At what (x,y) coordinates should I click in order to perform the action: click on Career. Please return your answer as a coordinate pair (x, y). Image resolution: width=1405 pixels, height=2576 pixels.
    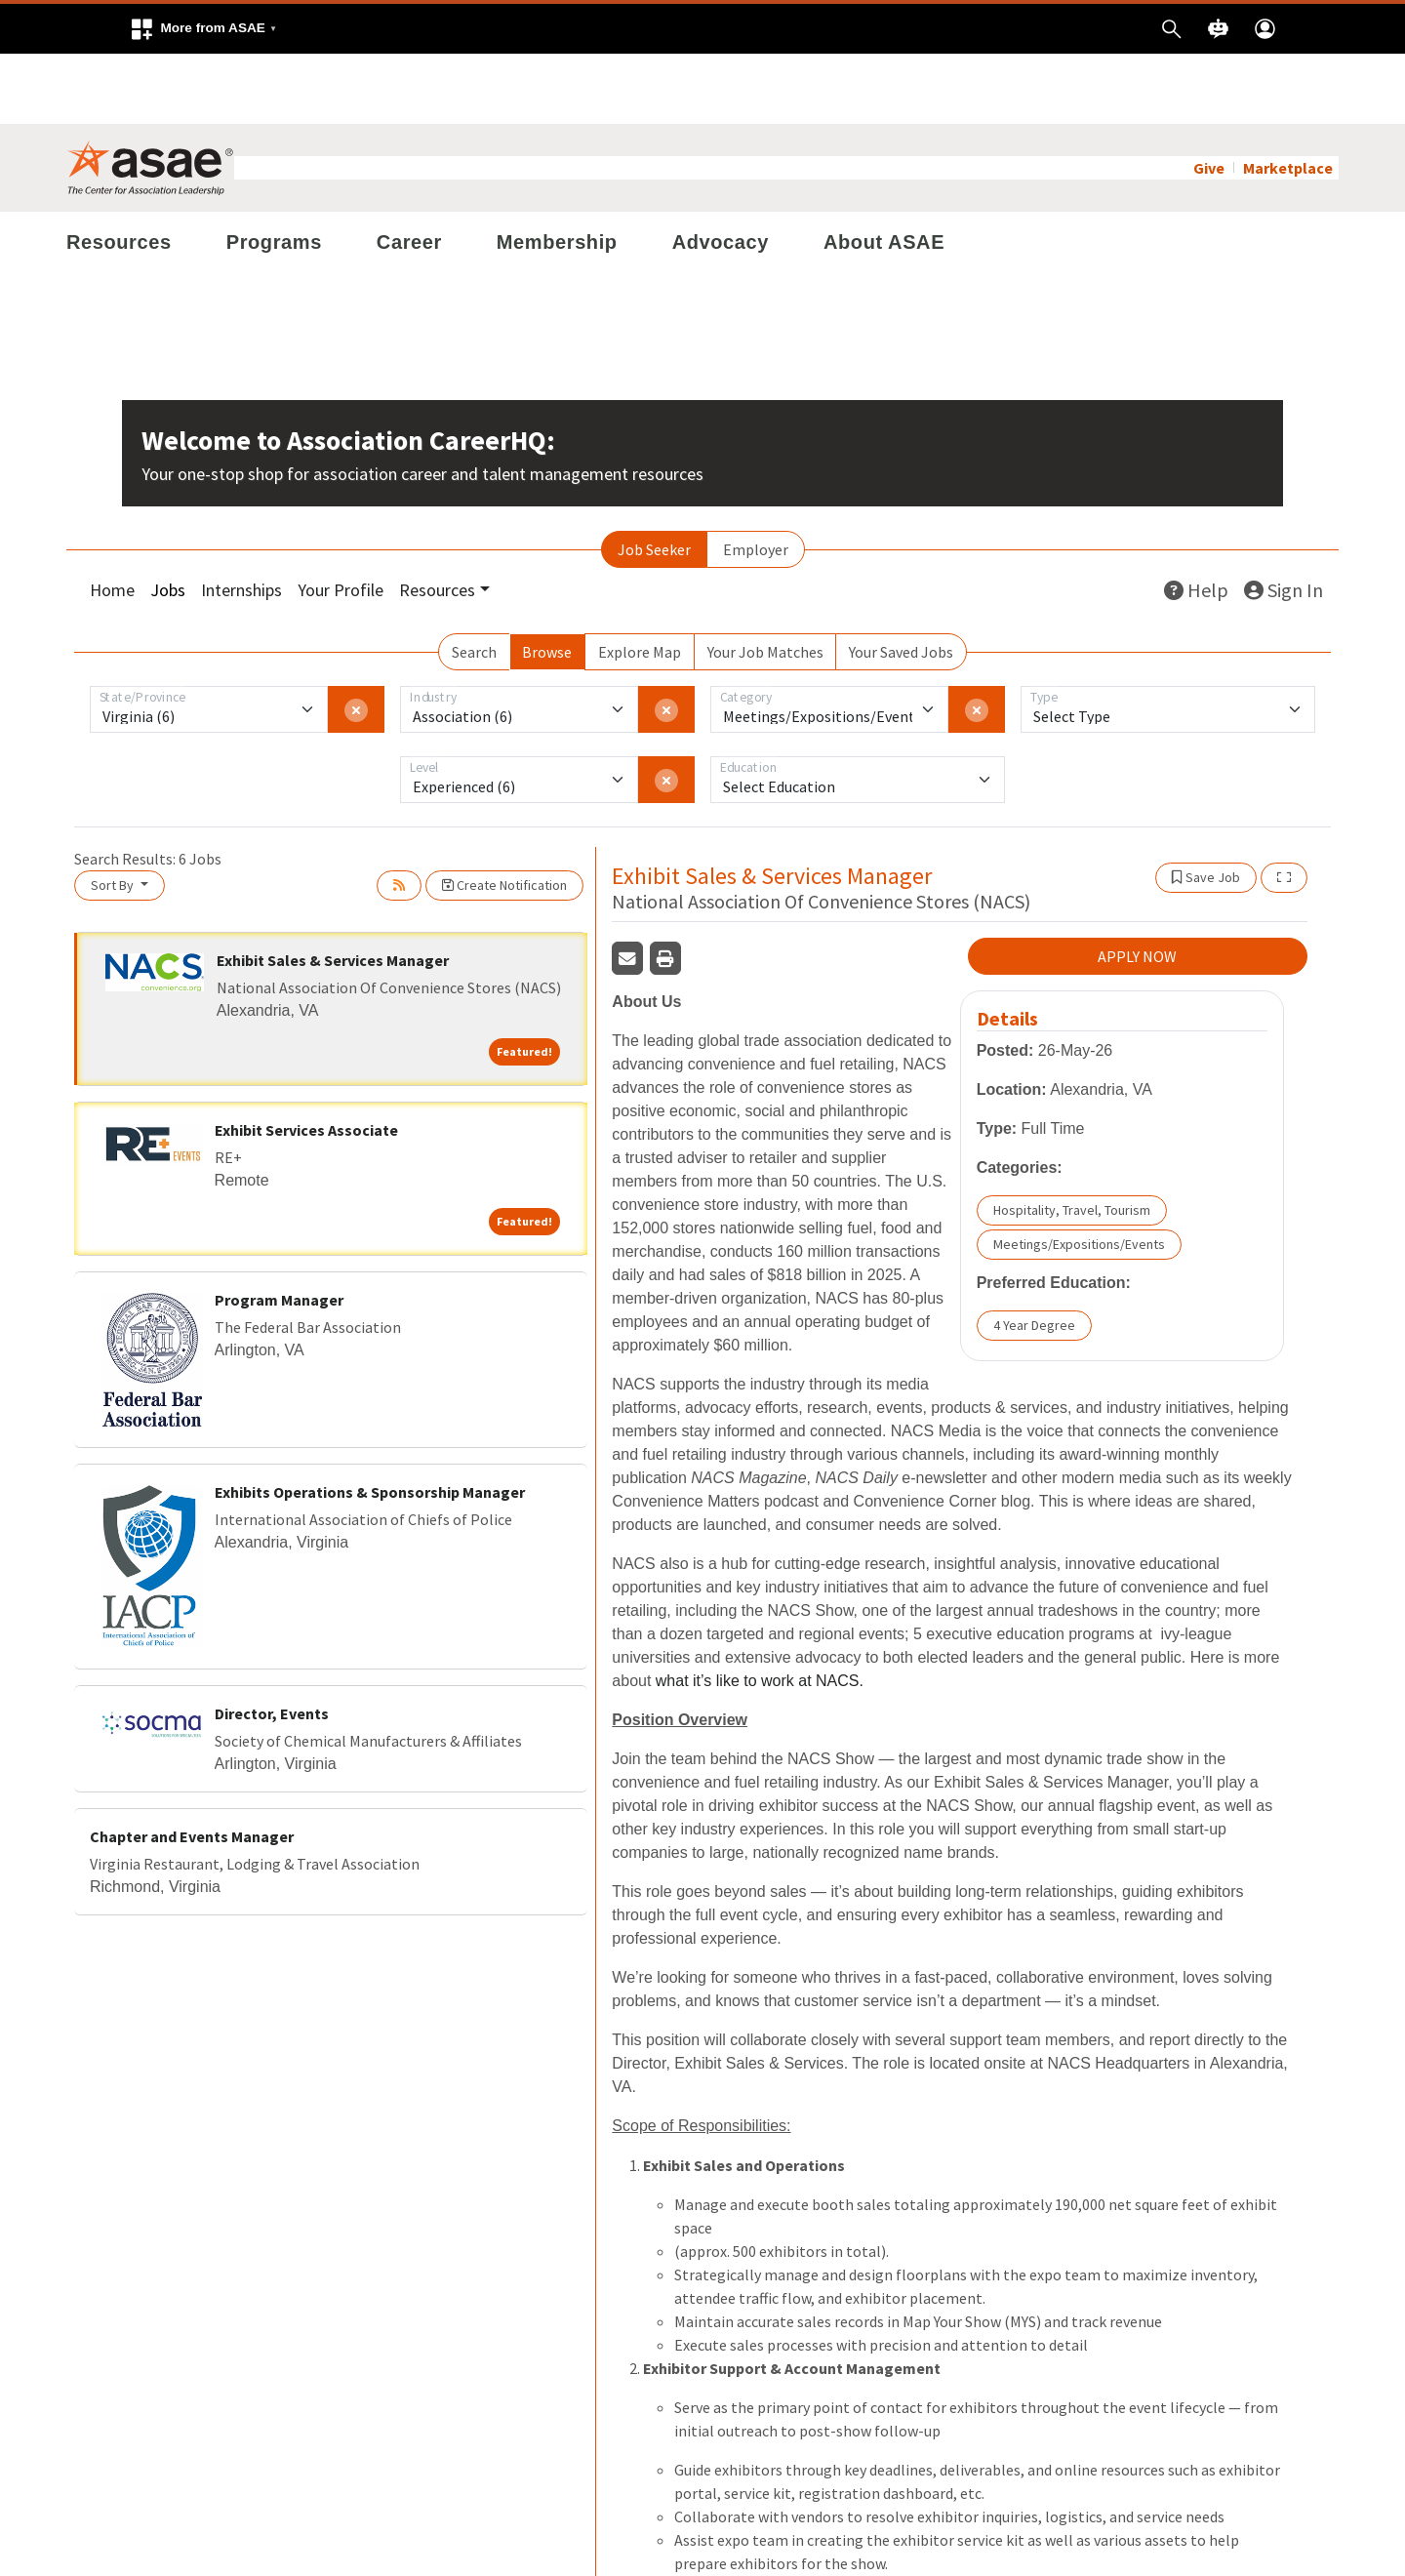
    Looking at the image, I should click on (409, 171).